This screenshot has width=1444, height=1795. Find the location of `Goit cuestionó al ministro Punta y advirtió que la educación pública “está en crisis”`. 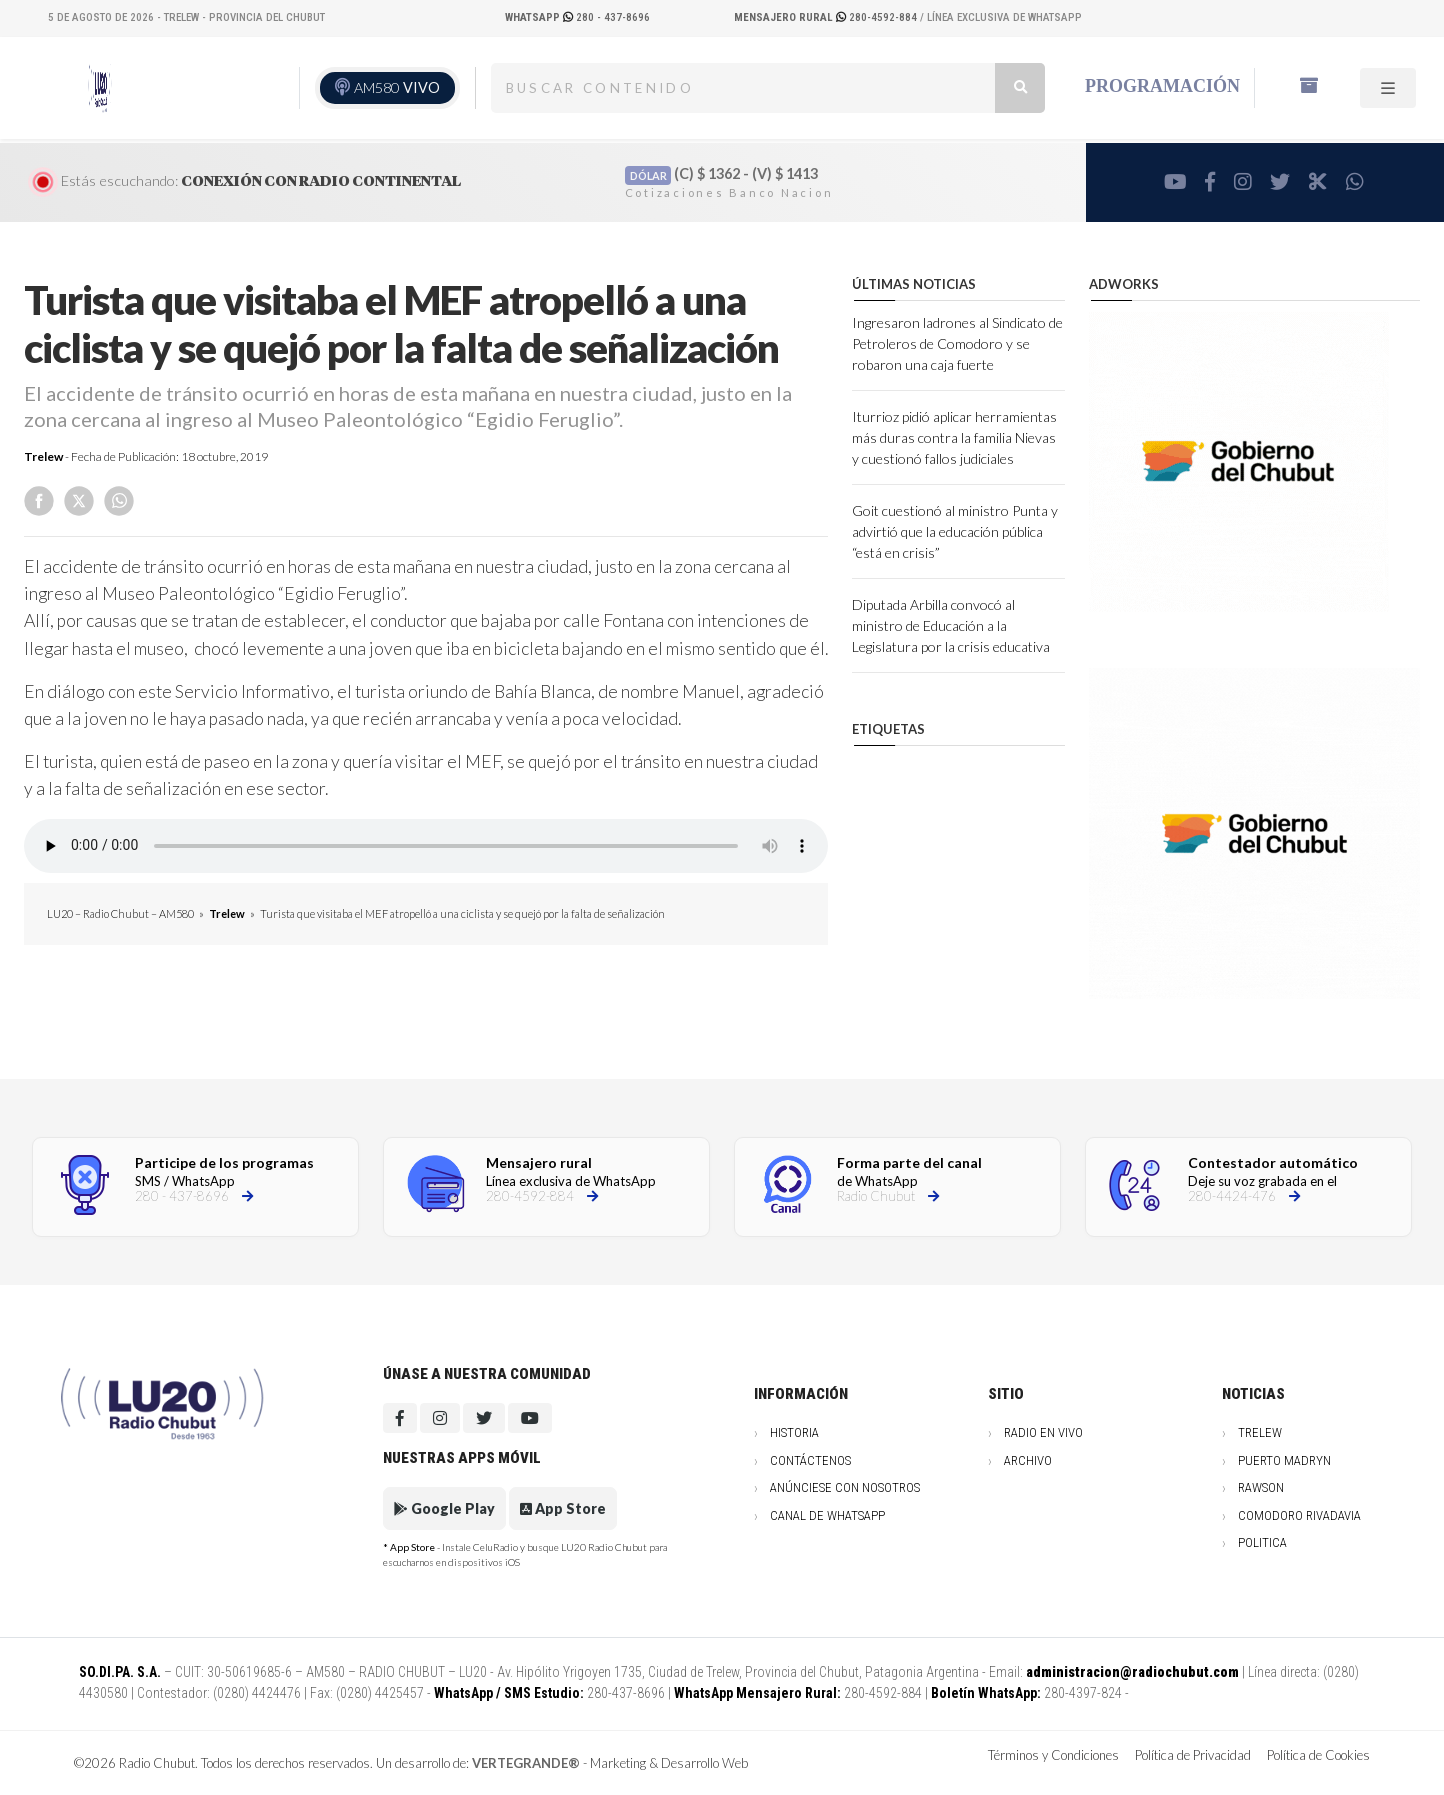

Goit cuestionó al ministro Punta y advirtió que la educación pública “está en crisis” is located at coordinates (955, 531).